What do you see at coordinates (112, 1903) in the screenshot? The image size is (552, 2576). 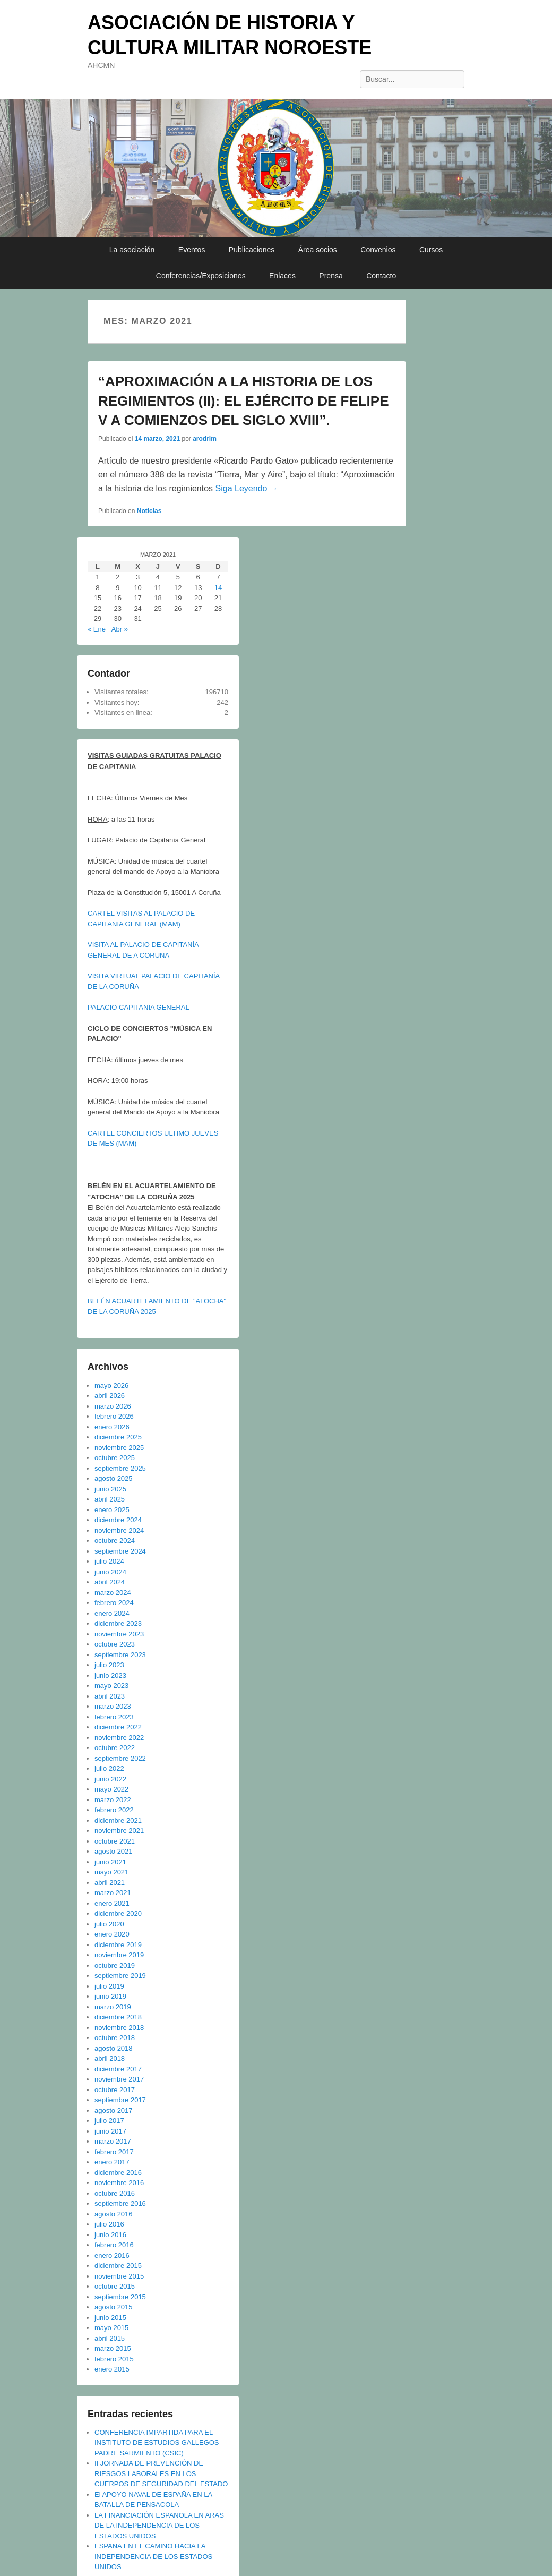 I see `enero 2021` at bounding box center [112, 1903].